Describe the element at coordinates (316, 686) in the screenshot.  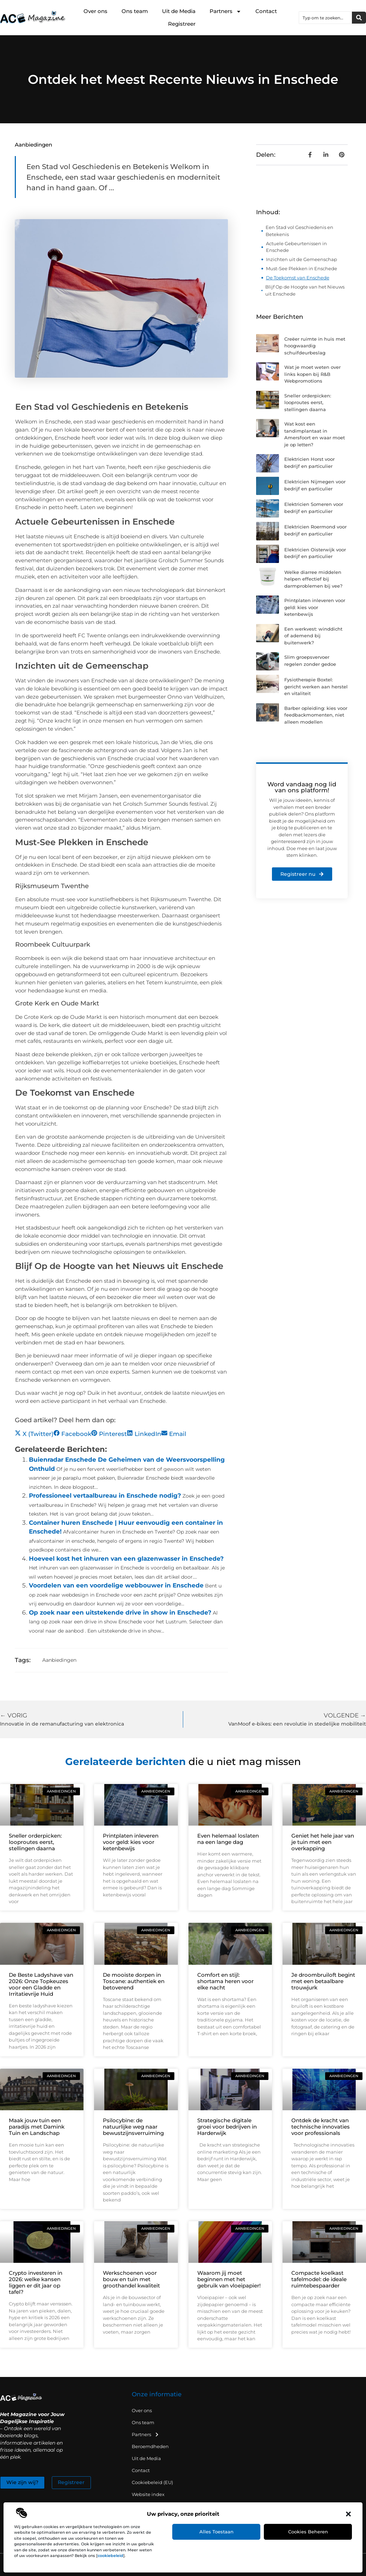
I see `Fysiotherapie Boxtel: gericht werken aan herstel en vitaliteit` at that location.